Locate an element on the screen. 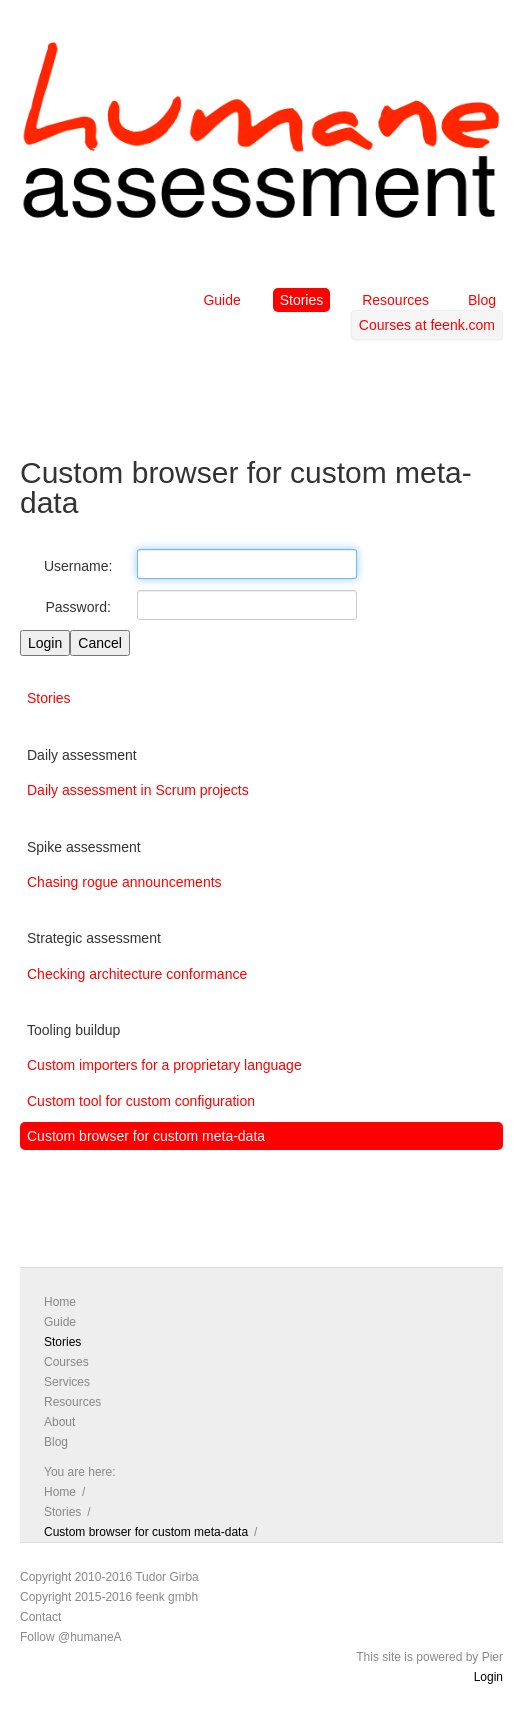 The height and width of the screenshot is (1711, 523). Checking architecture conformance is located at coordinates (137, 974).